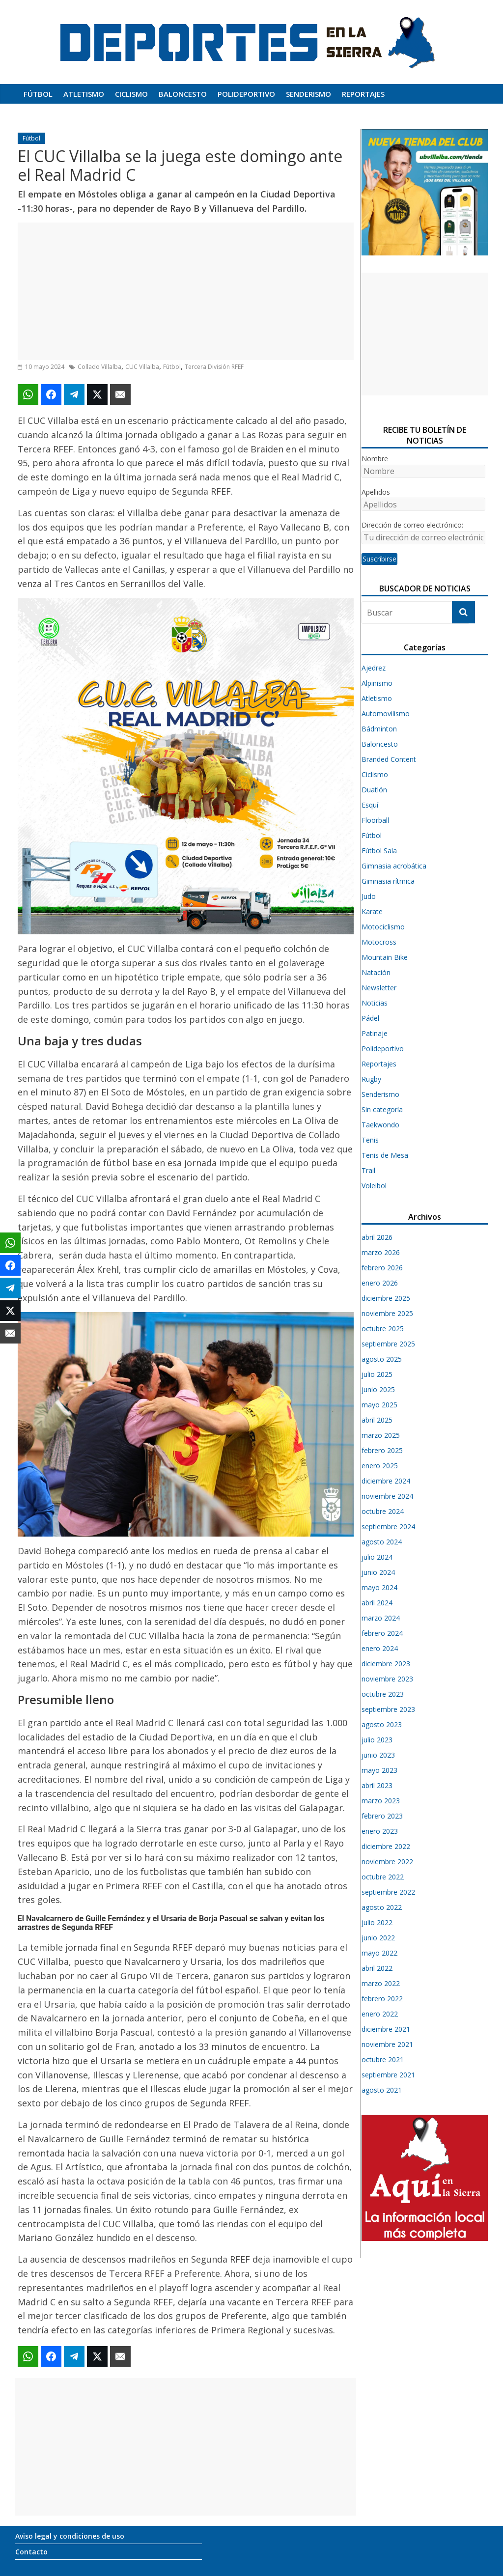  I want to click on Baloncesto, so click(183, 94).